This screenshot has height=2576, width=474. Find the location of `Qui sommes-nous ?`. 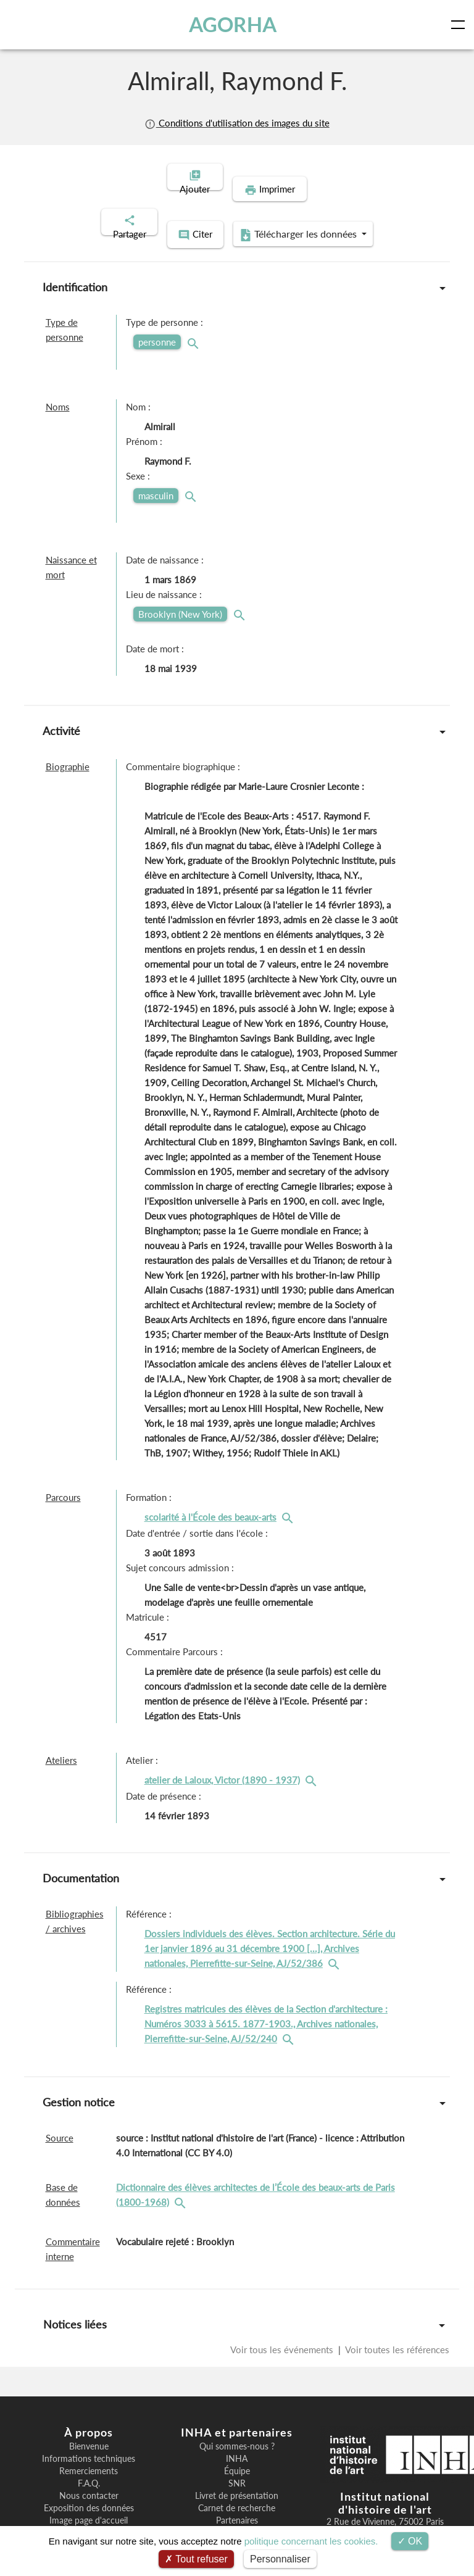

Qui sommes-nous ? is located at coordinates (237, 2419).